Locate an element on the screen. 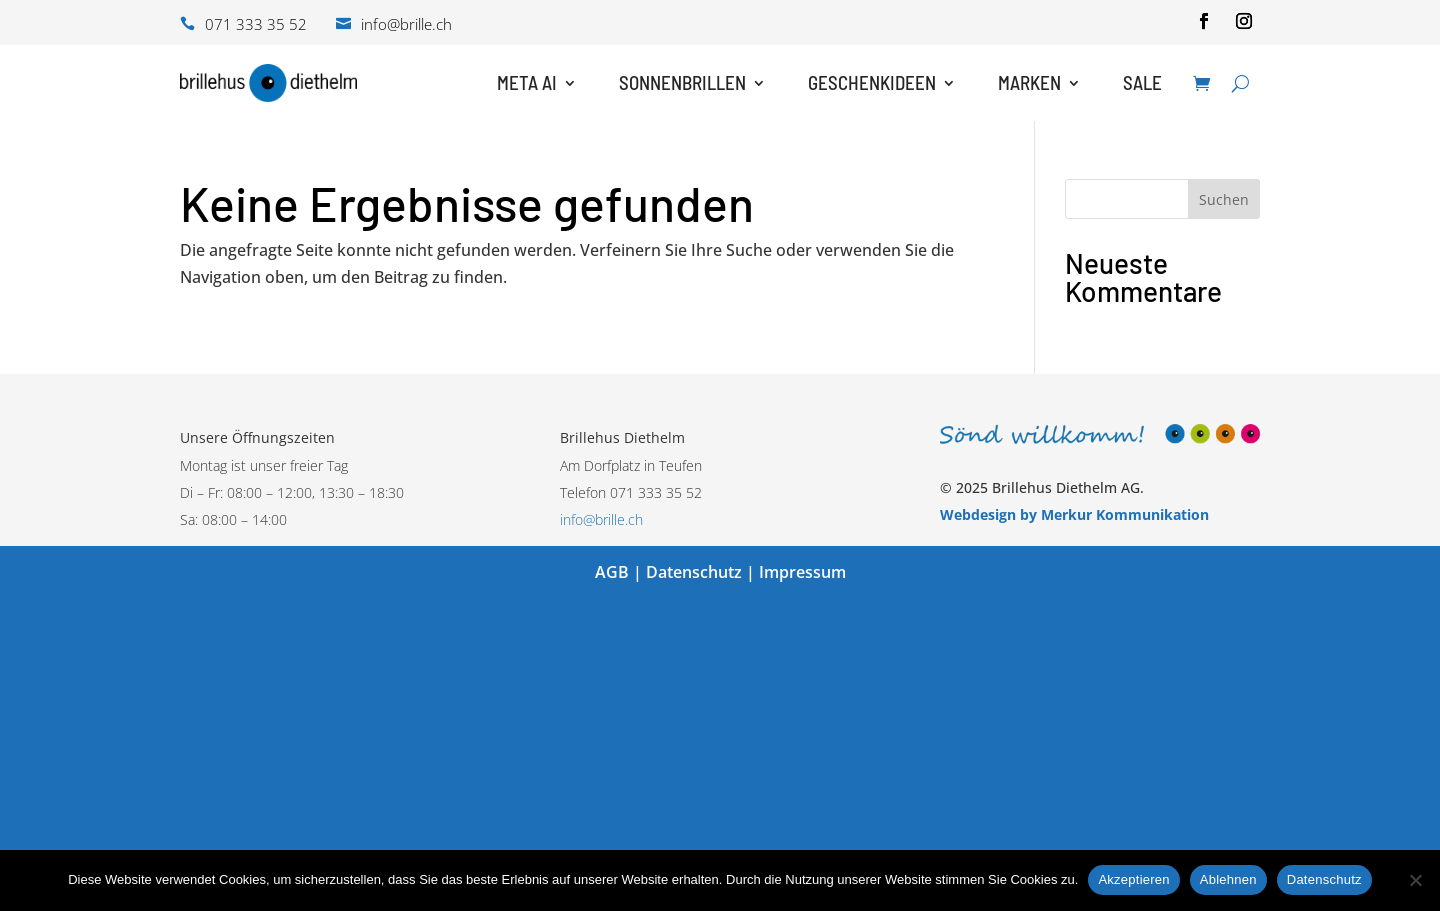 The height and width of the screenshot is (911, 1440). Sale is located at coordinates (1142, 82).